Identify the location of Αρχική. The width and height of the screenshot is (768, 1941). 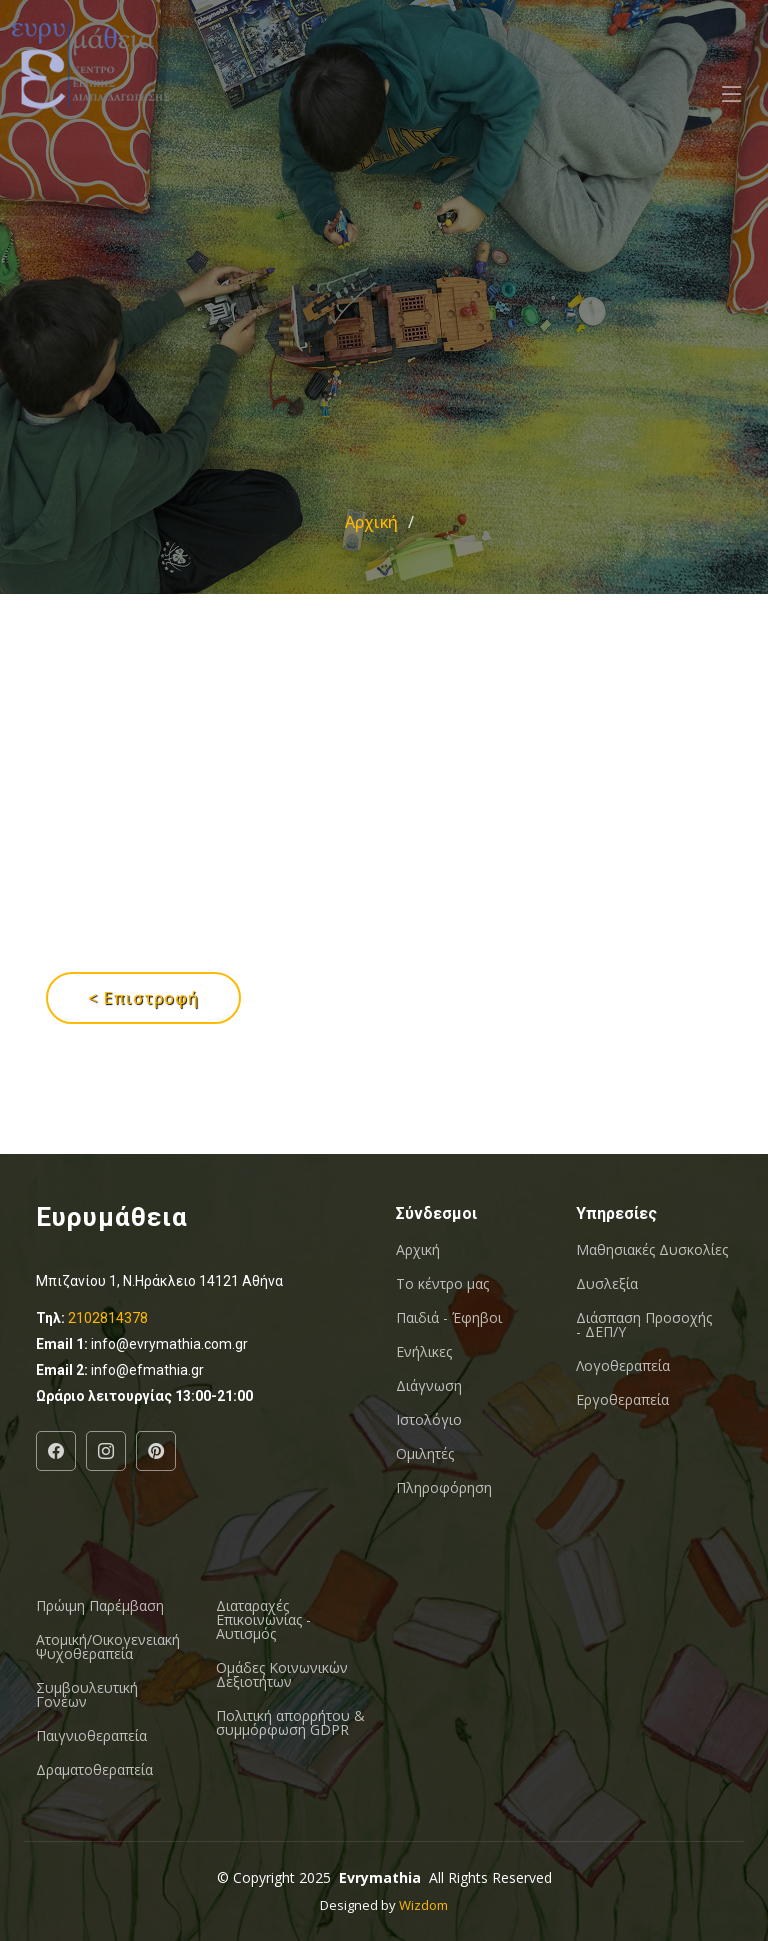
(371, 522).